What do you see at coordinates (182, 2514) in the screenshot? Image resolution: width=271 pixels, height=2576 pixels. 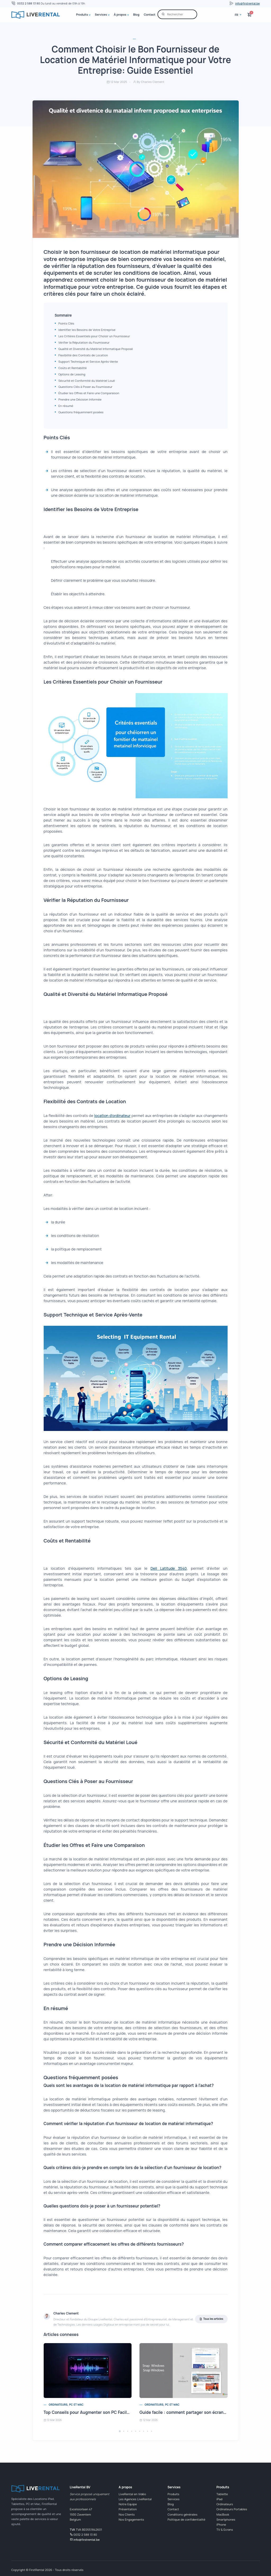 I see `Conditions générales` at bounding box center [182, 2514].